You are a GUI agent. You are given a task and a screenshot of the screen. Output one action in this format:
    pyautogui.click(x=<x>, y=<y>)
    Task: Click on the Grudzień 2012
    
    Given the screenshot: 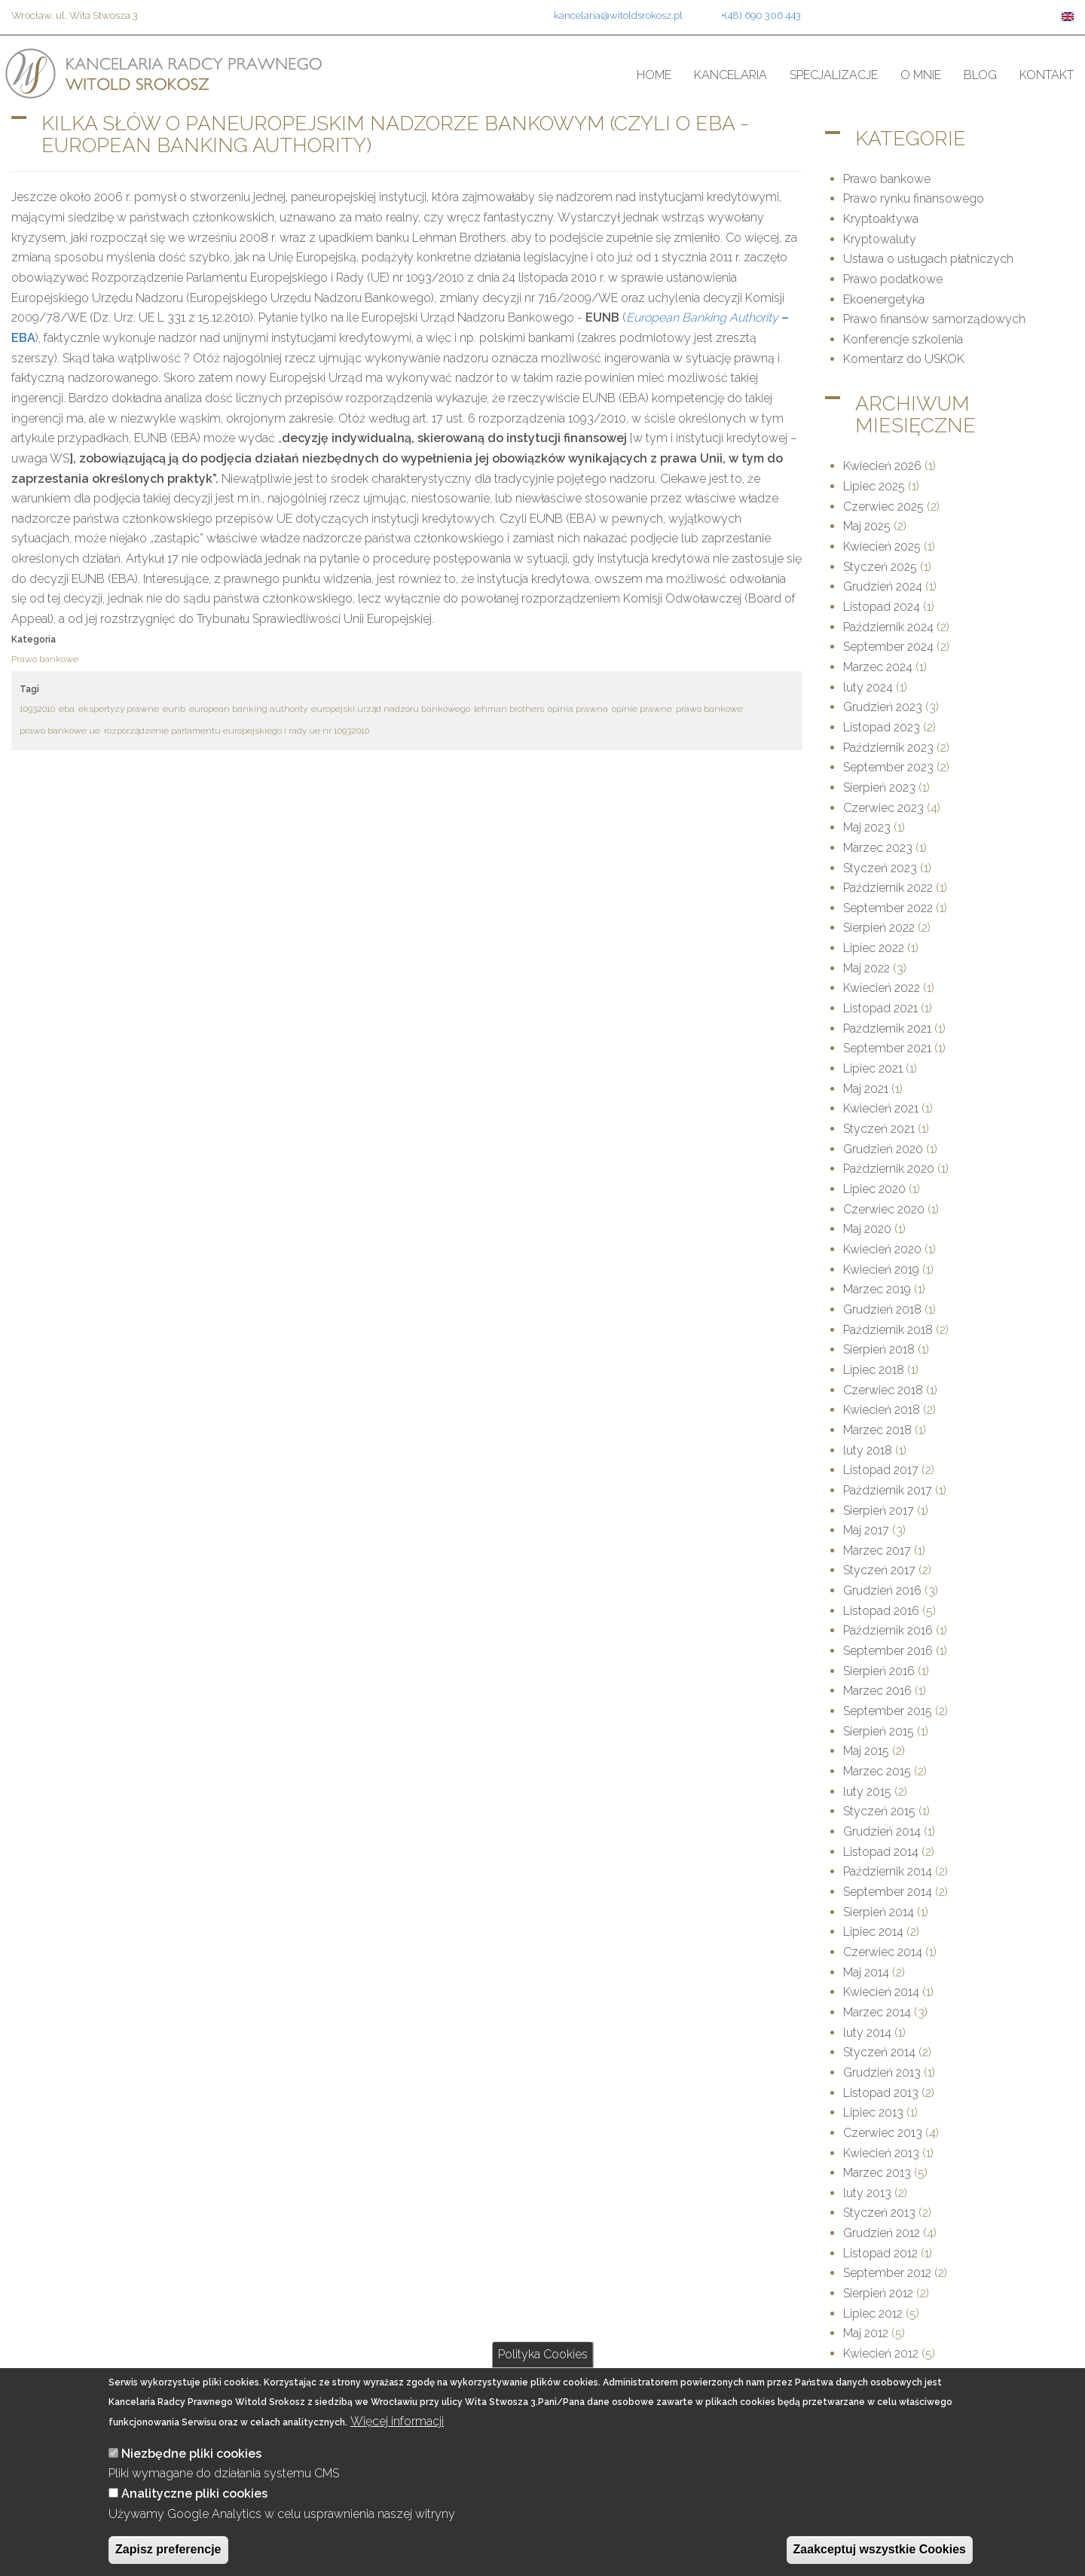 What is the action you would take?
    pyautogui.click(x=881, y=2233)
    